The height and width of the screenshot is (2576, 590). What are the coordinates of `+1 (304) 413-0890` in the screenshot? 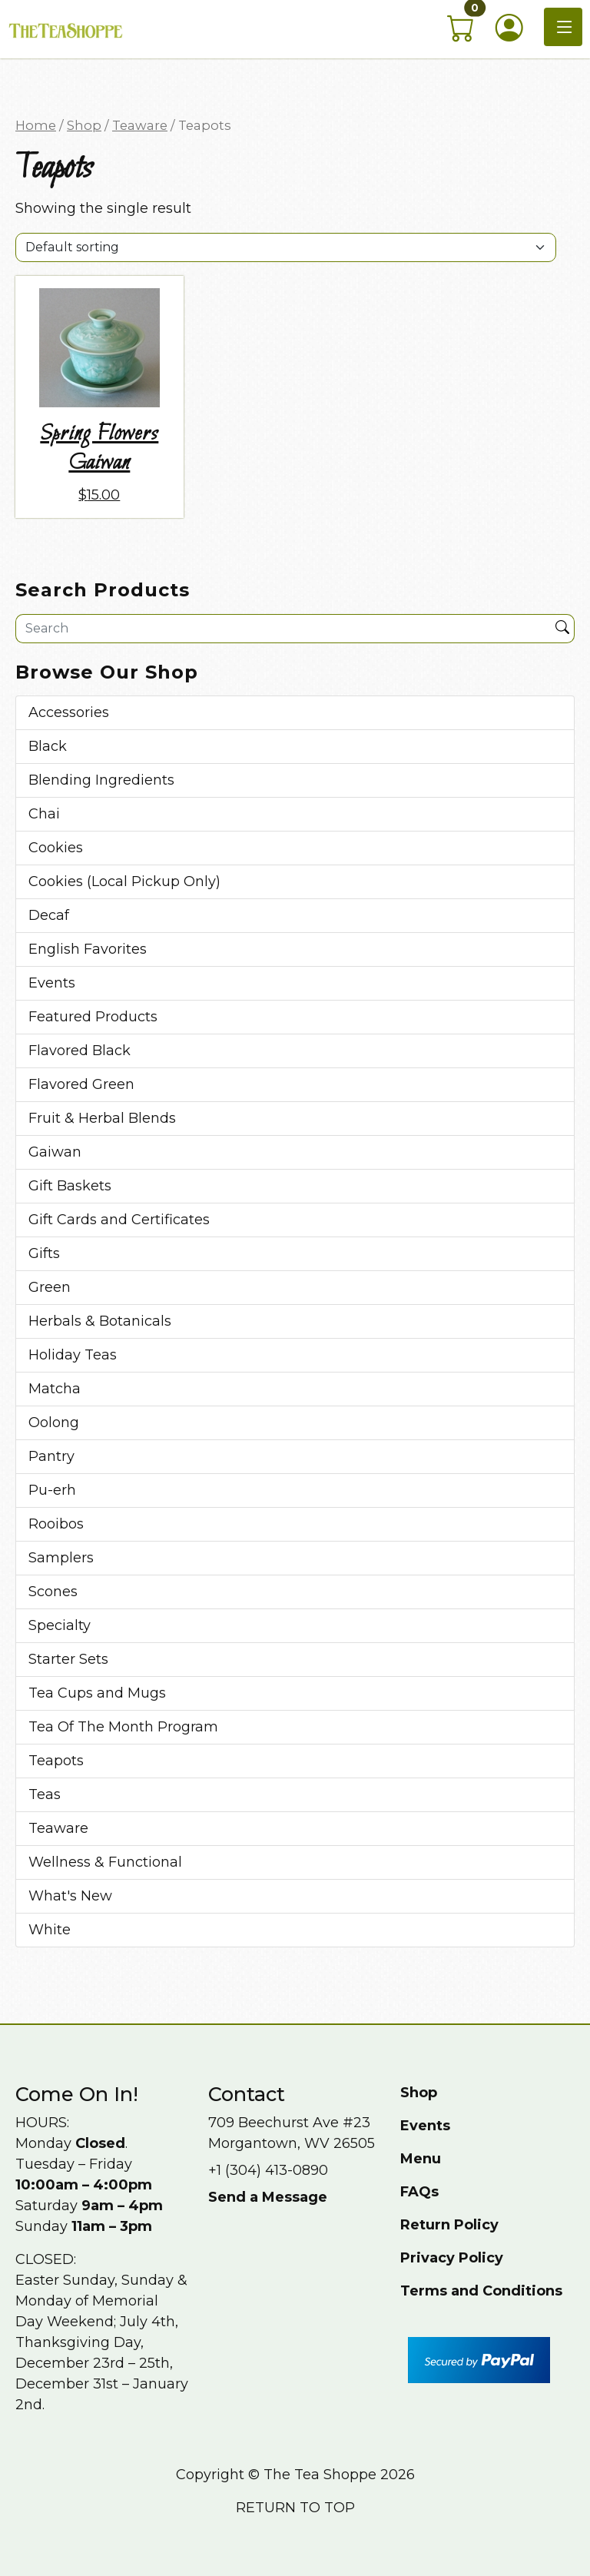 It's located at (268, 2170).